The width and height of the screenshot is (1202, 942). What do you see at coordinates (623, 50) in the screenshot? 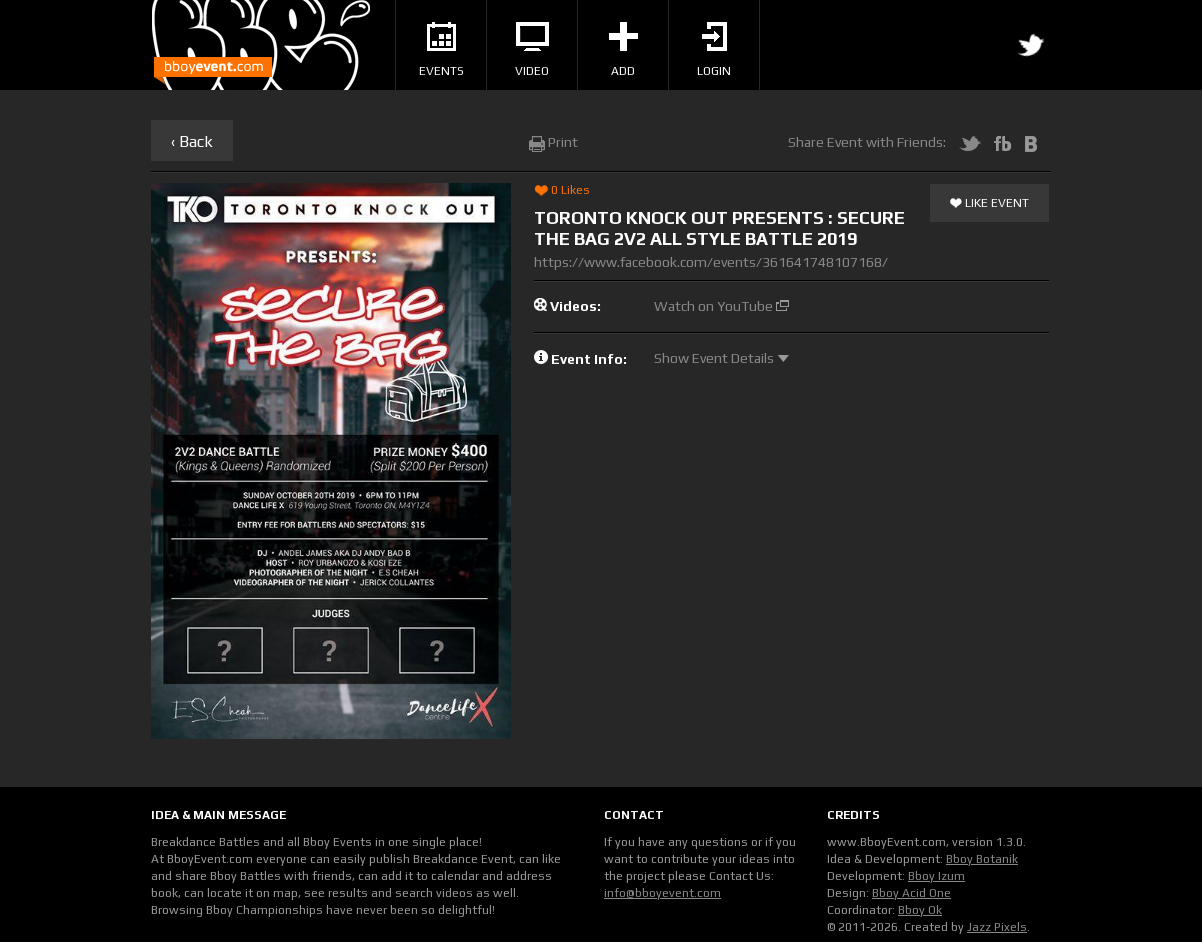
I see `Add` at bounding box center [623, 50].